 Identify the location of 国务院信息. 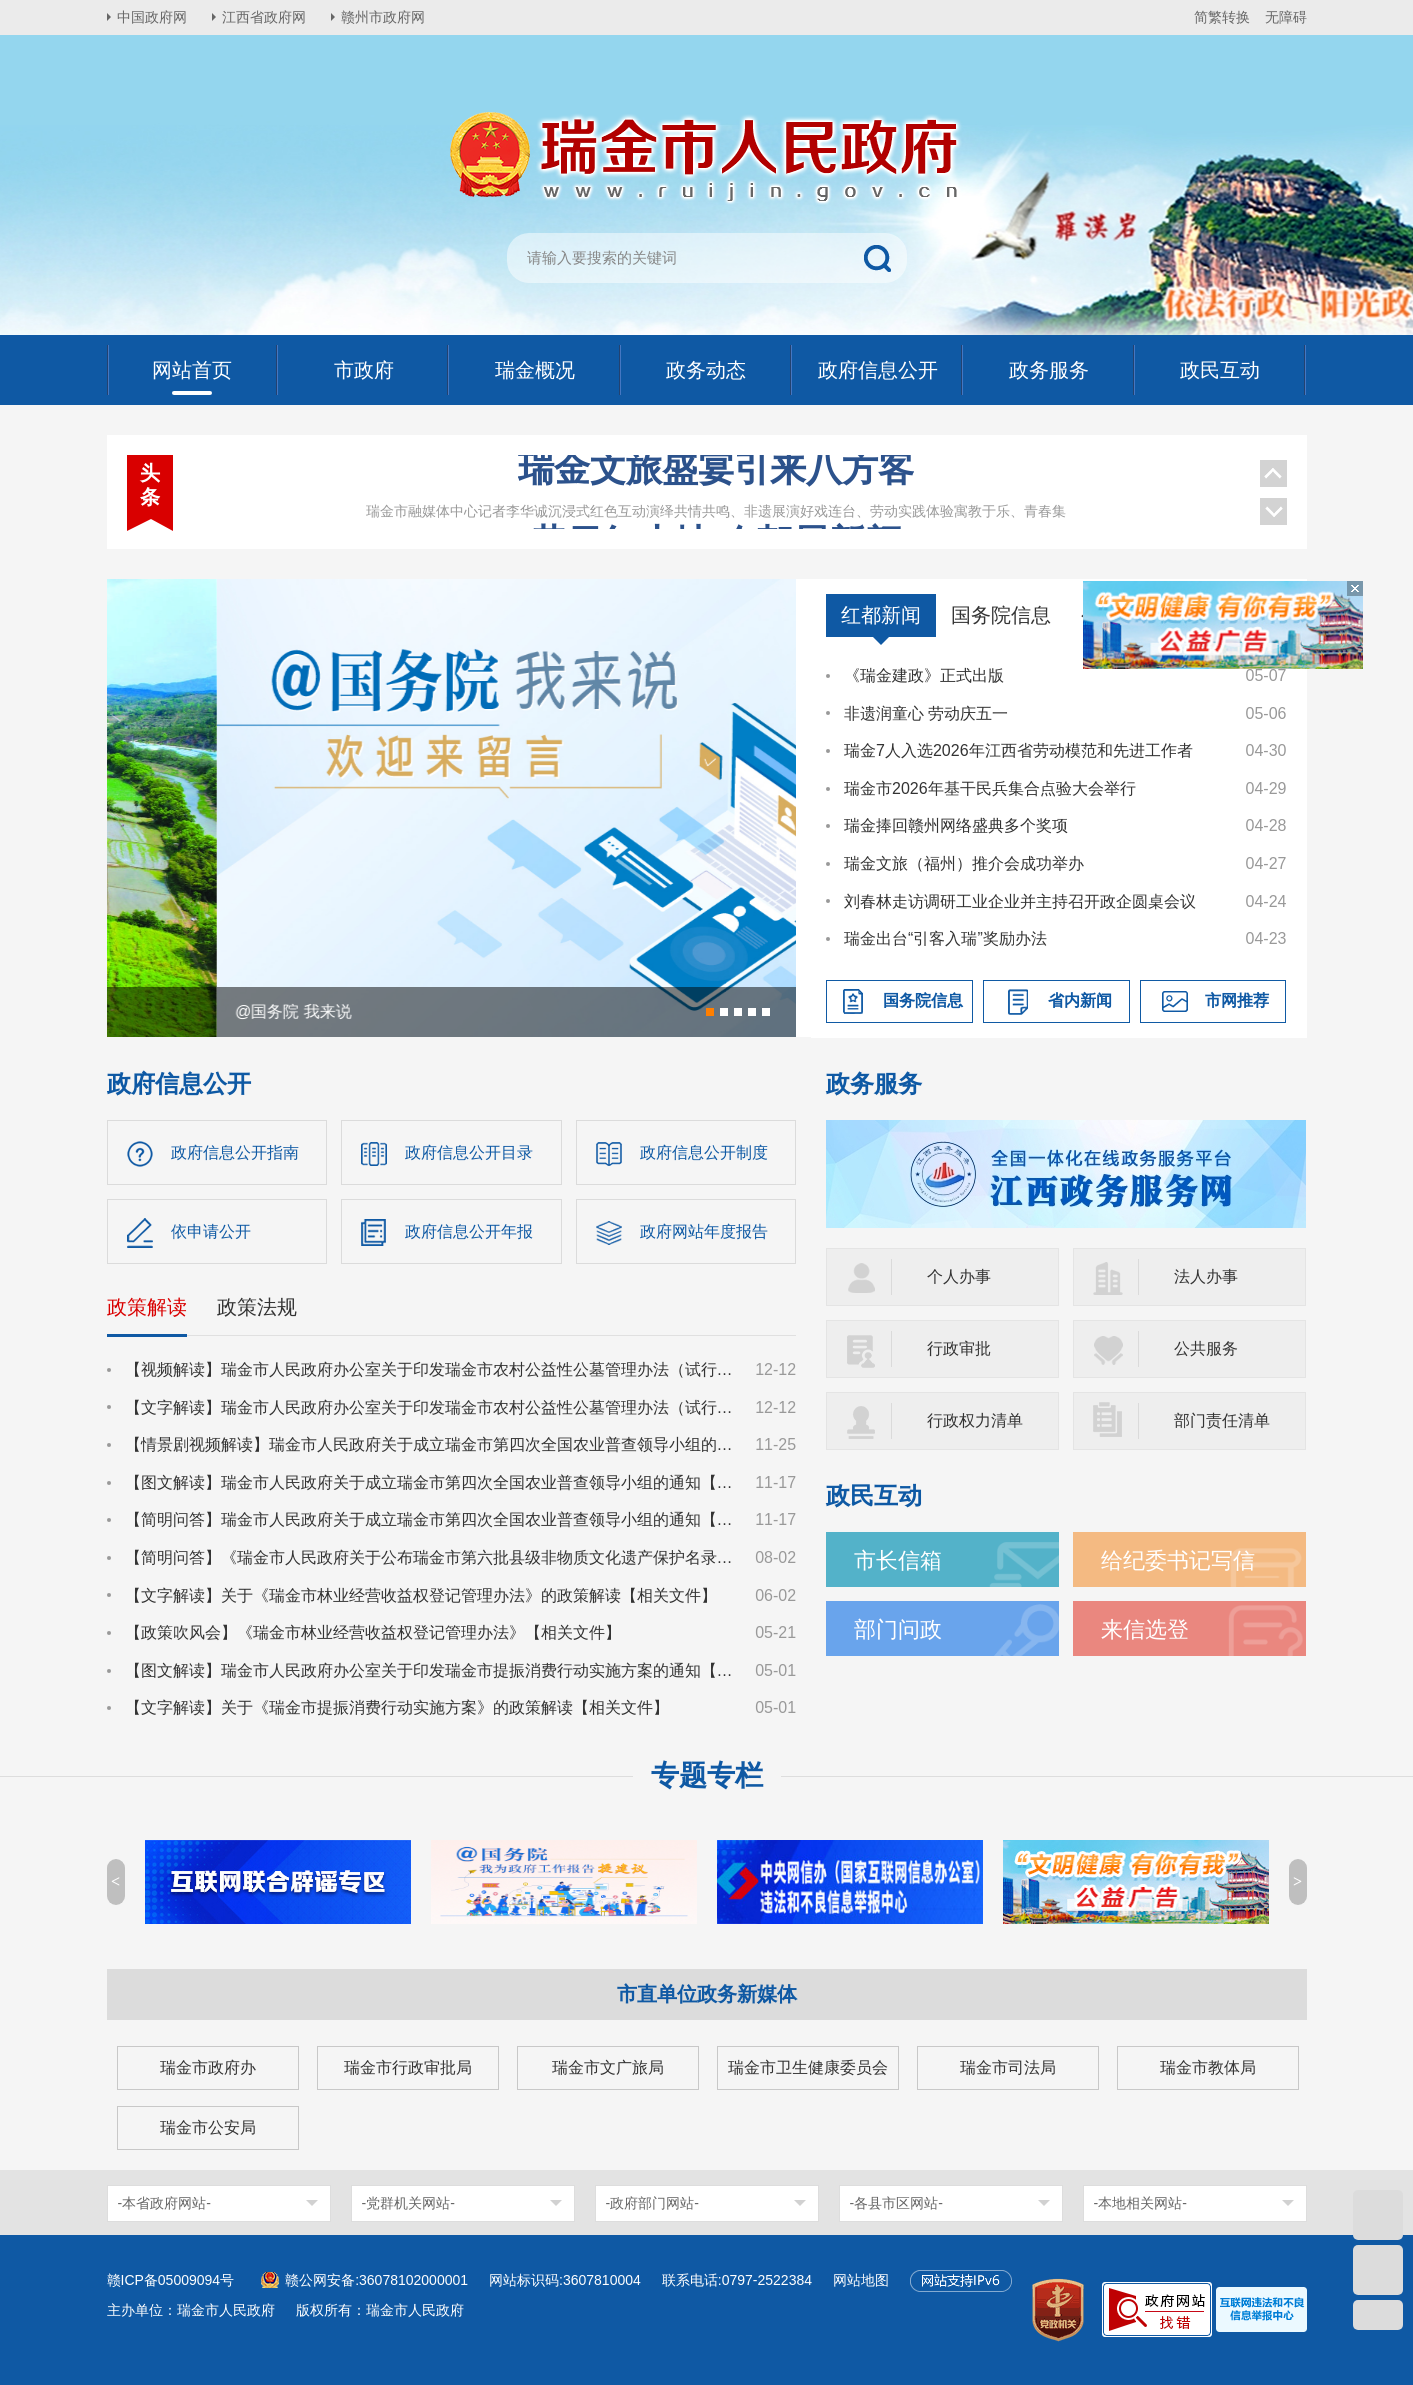
(1001, 615).